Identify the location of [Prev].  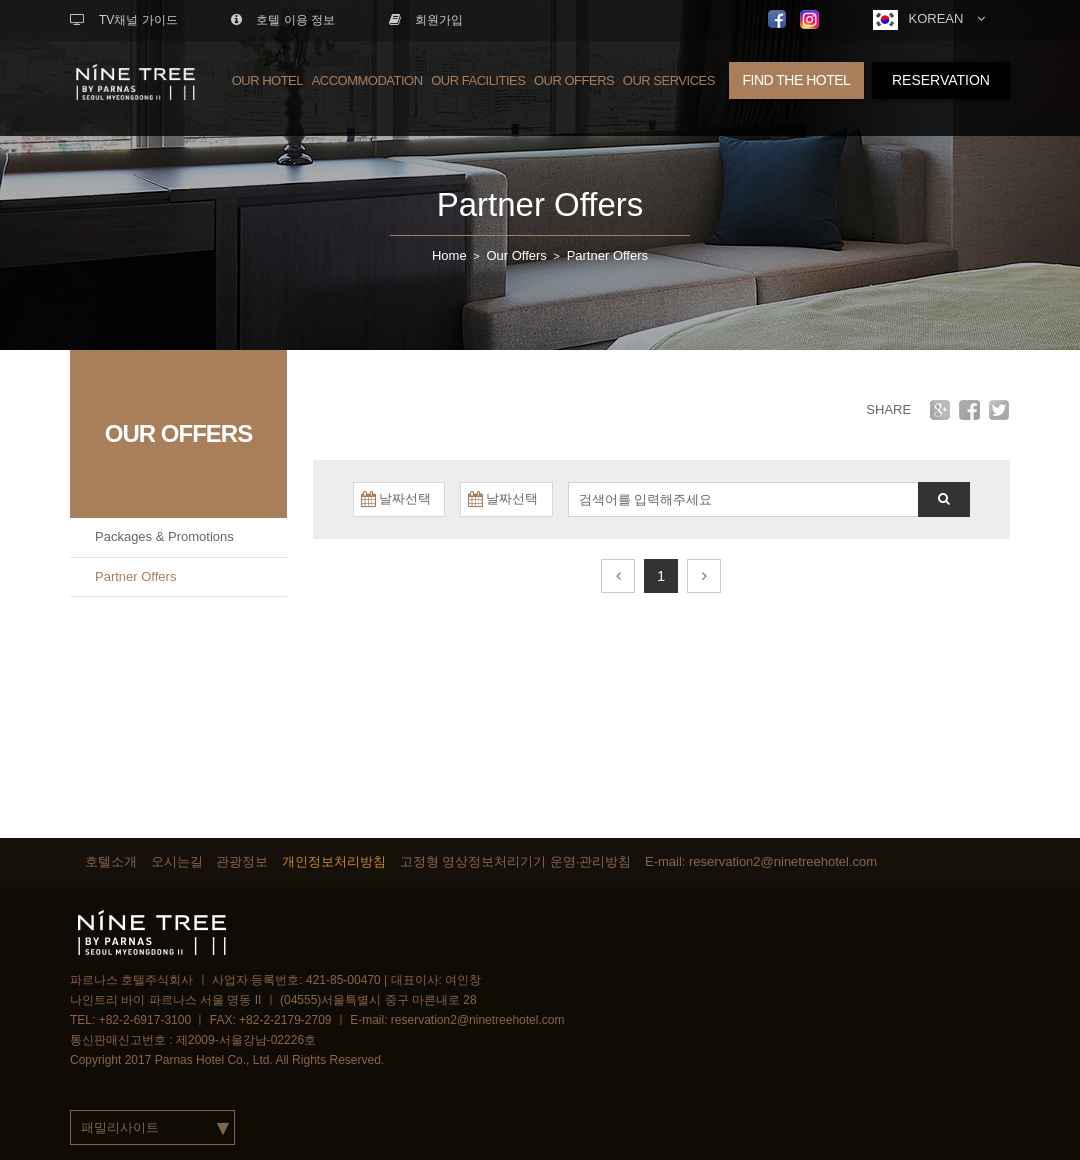
(618, 576).